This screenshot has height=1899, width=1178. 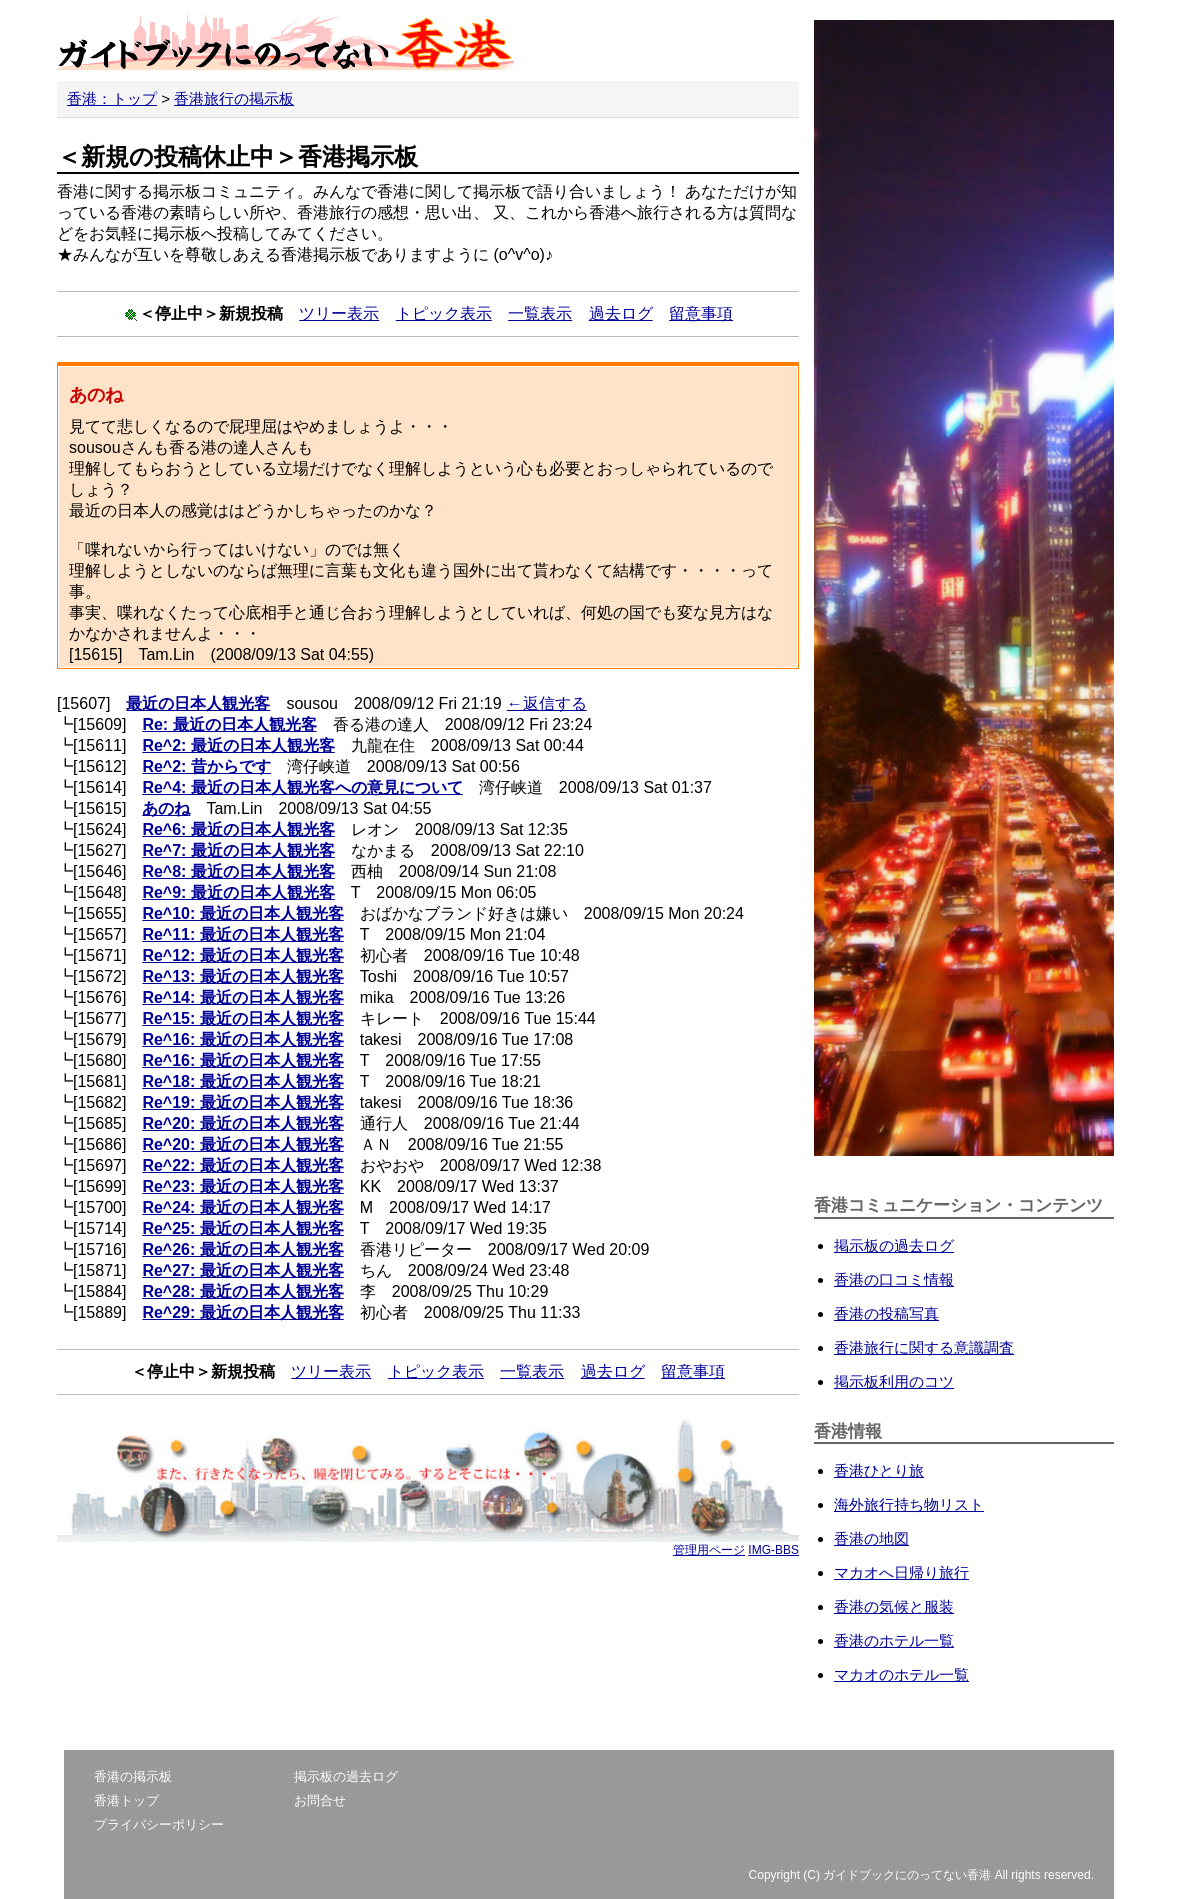 What do you see at coordinates (242, 1123) in the screenshot?
I see `Re^20: 最近の日本人観光客` at bounding box center [242, 1123].